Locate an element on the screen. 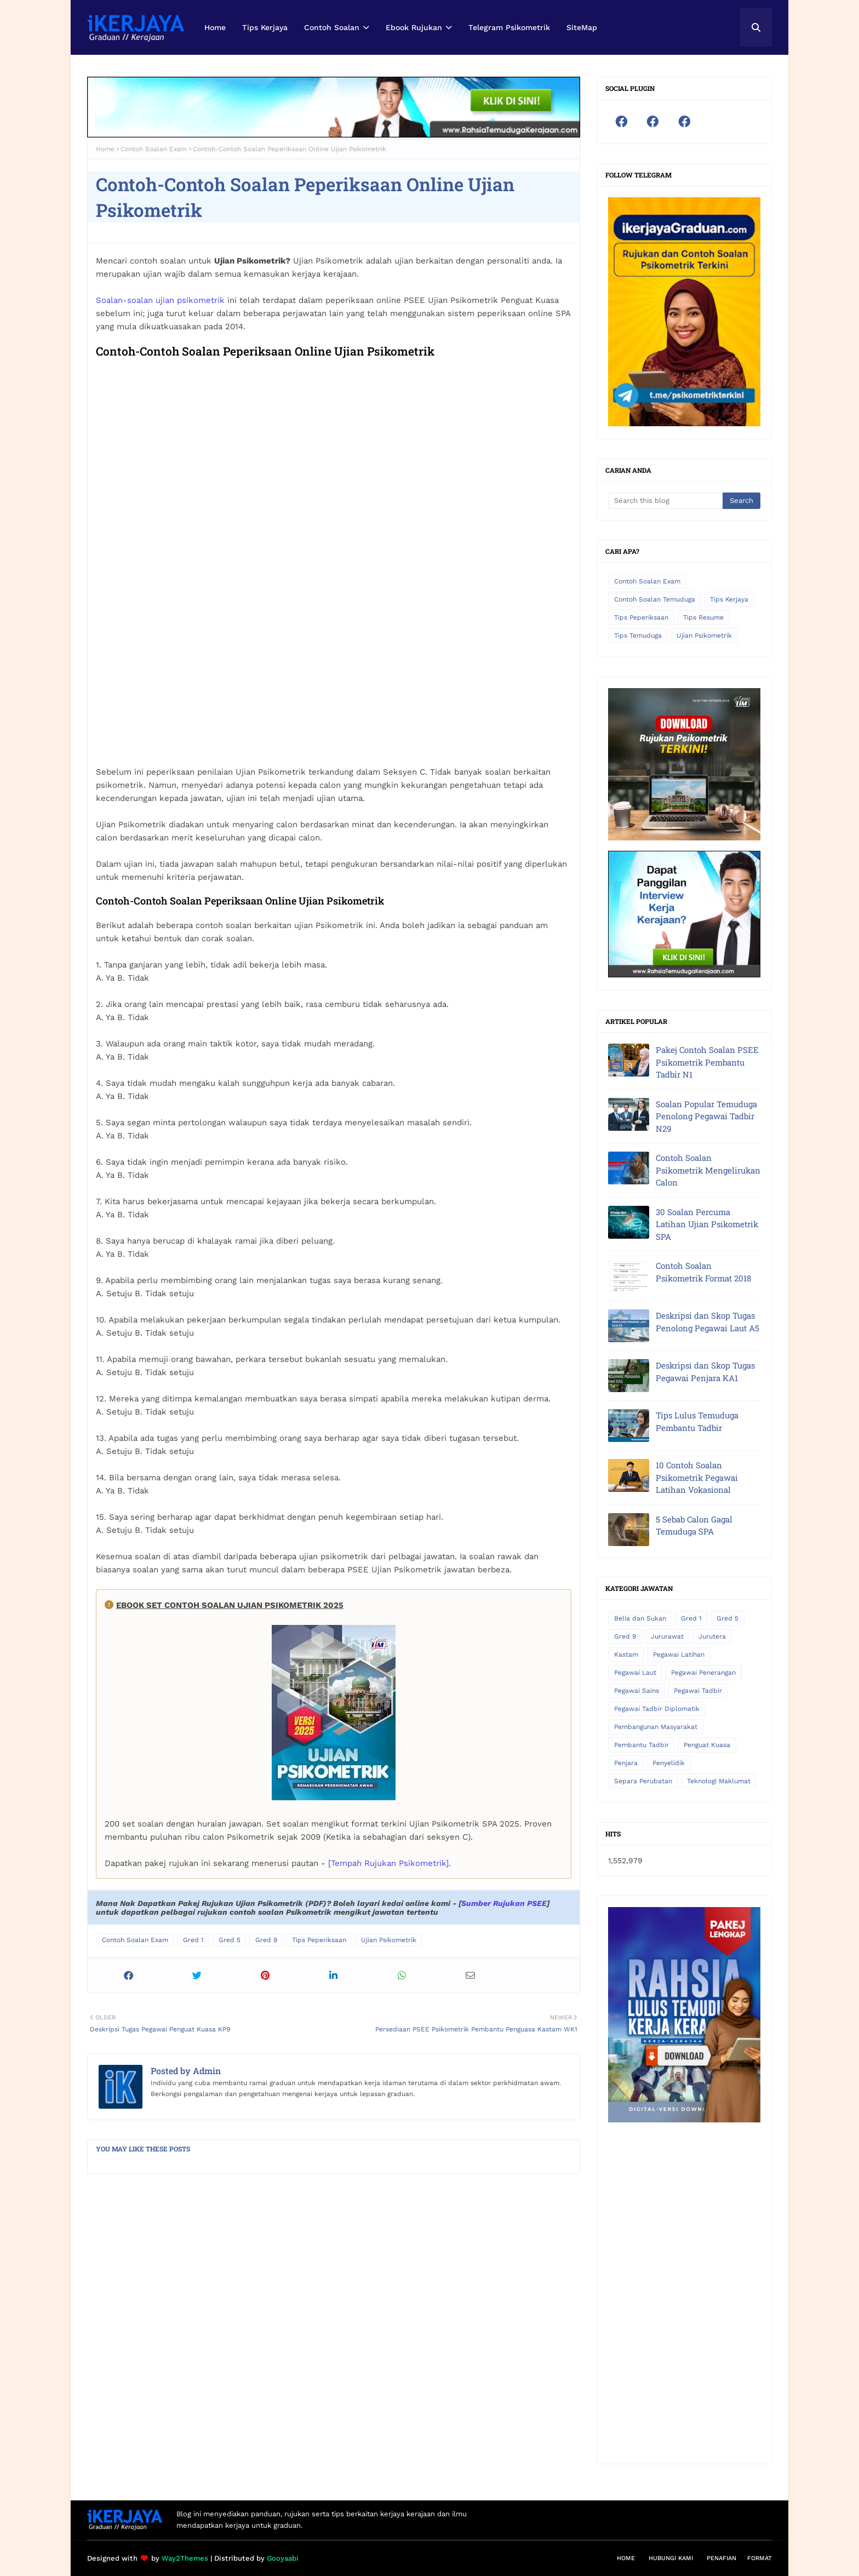  Tips Kerjaya [menuitem] is located at coordinates (265, 27).